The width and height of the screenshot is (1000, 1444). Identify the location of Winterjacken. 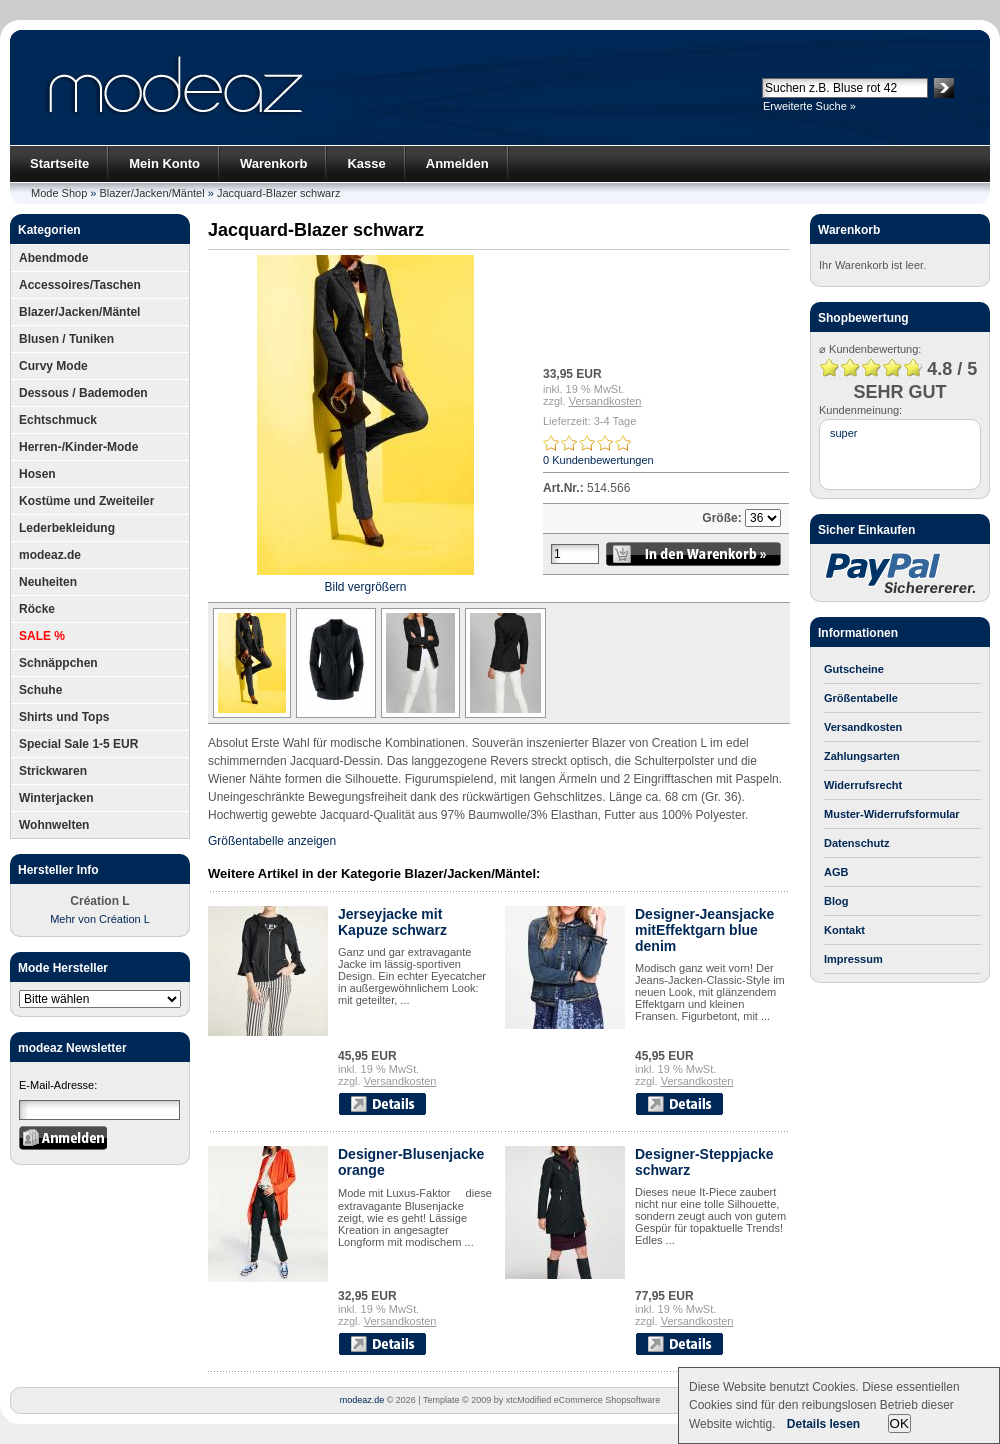
(56, 798).